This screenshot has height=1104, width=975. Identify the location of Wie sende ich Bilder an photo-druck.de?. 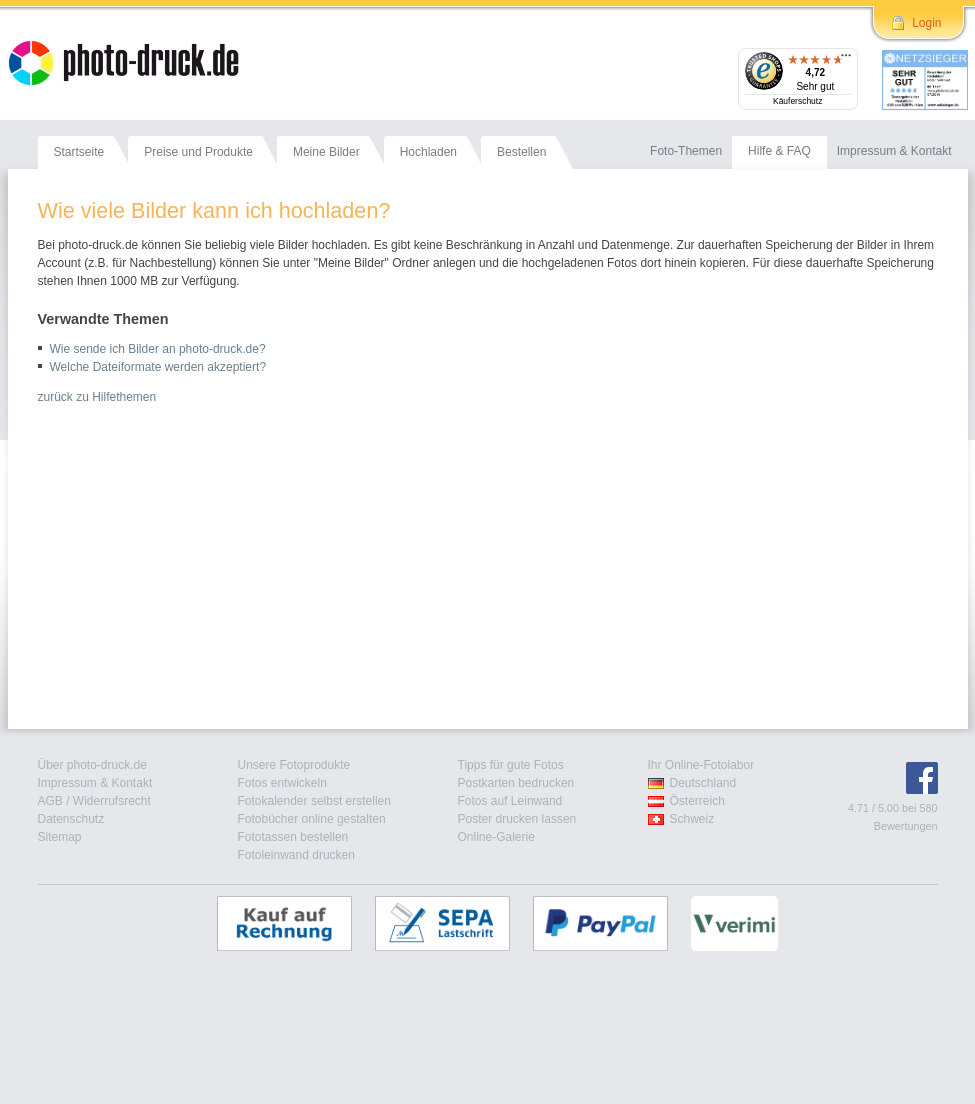
(158, 349).